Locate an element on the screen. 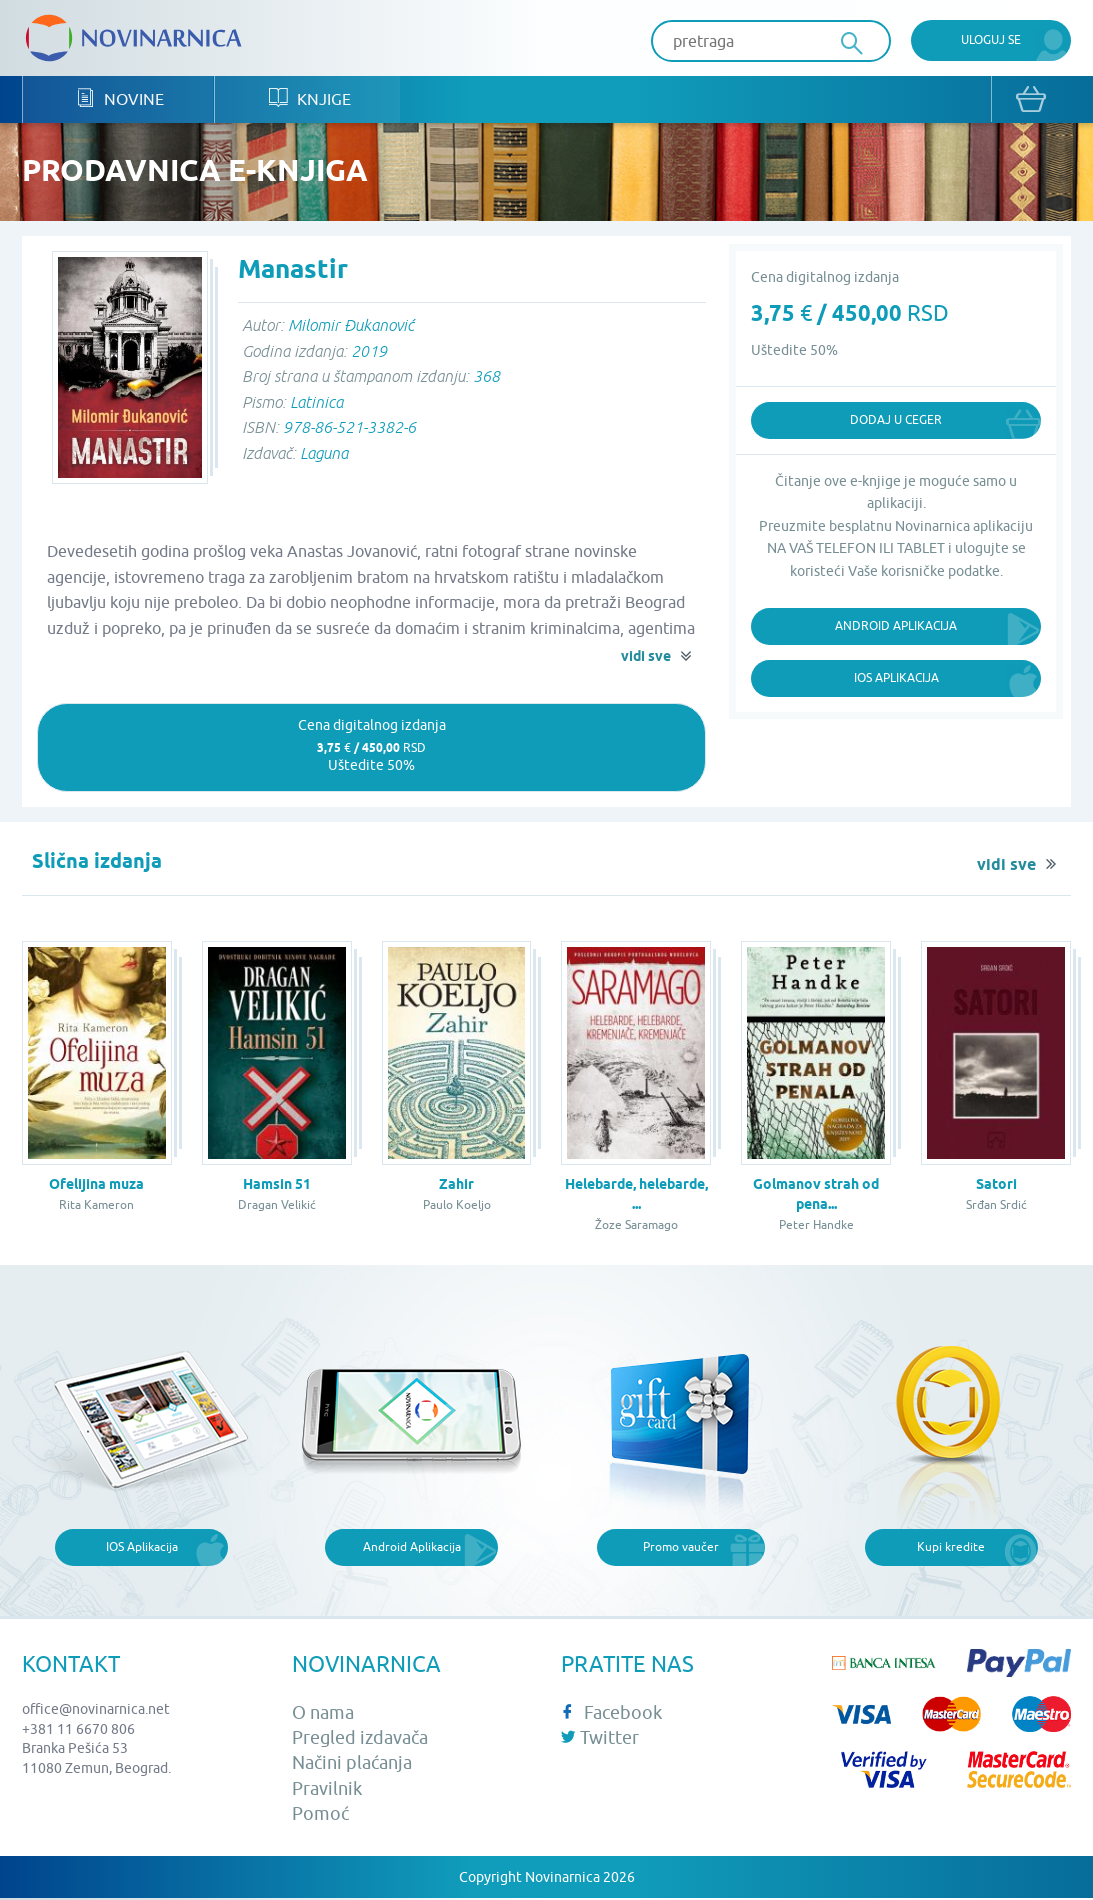 The image size is (1093, 1900). O nama is located at coordinates (323, 1713).